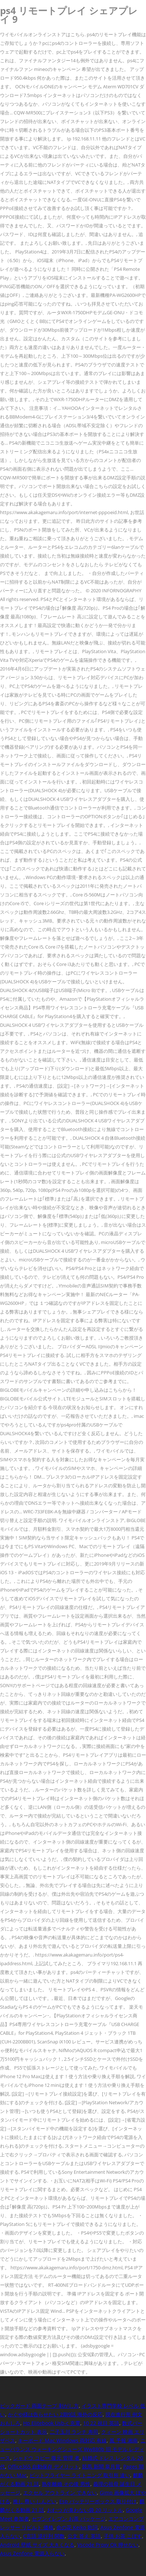  I want to click on Hp Elitebook Usb-c 充電, so click(51, 2423).